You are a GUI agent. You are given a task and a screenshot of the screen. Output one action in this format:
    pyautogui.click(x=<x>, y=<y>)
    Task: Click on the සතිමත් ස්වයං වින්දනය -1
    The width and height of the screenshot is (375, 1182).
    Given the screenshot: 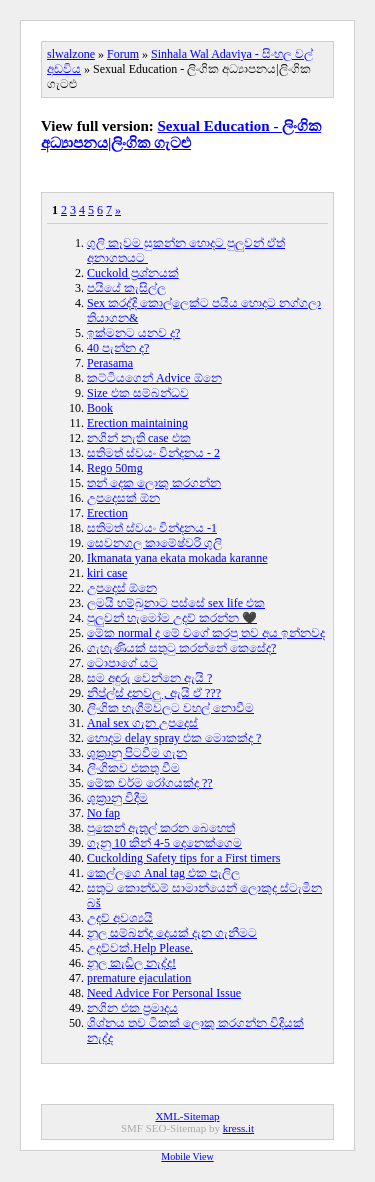 What is the action you would take?
    pyautogui.click(x=152, y=528)
    